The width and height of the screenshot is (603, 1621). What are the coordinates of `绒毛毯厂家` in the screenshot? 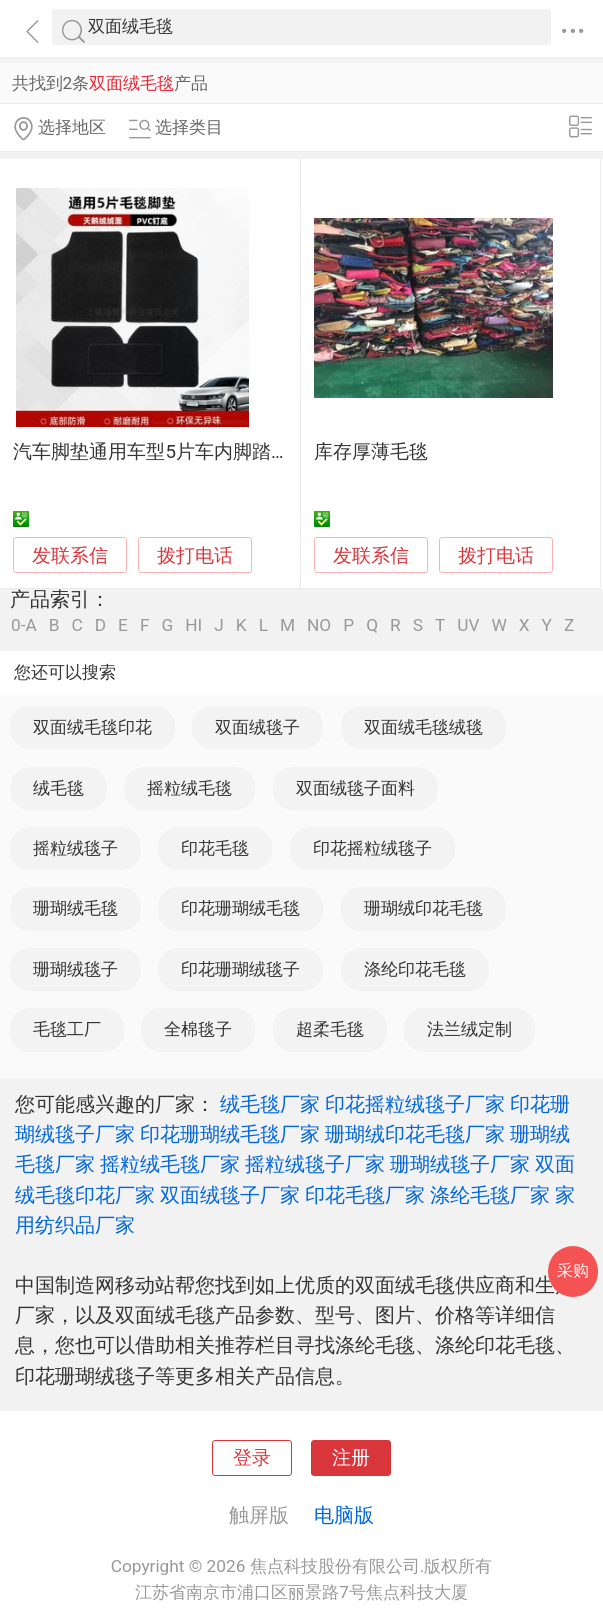 It's located at (270, 1104).